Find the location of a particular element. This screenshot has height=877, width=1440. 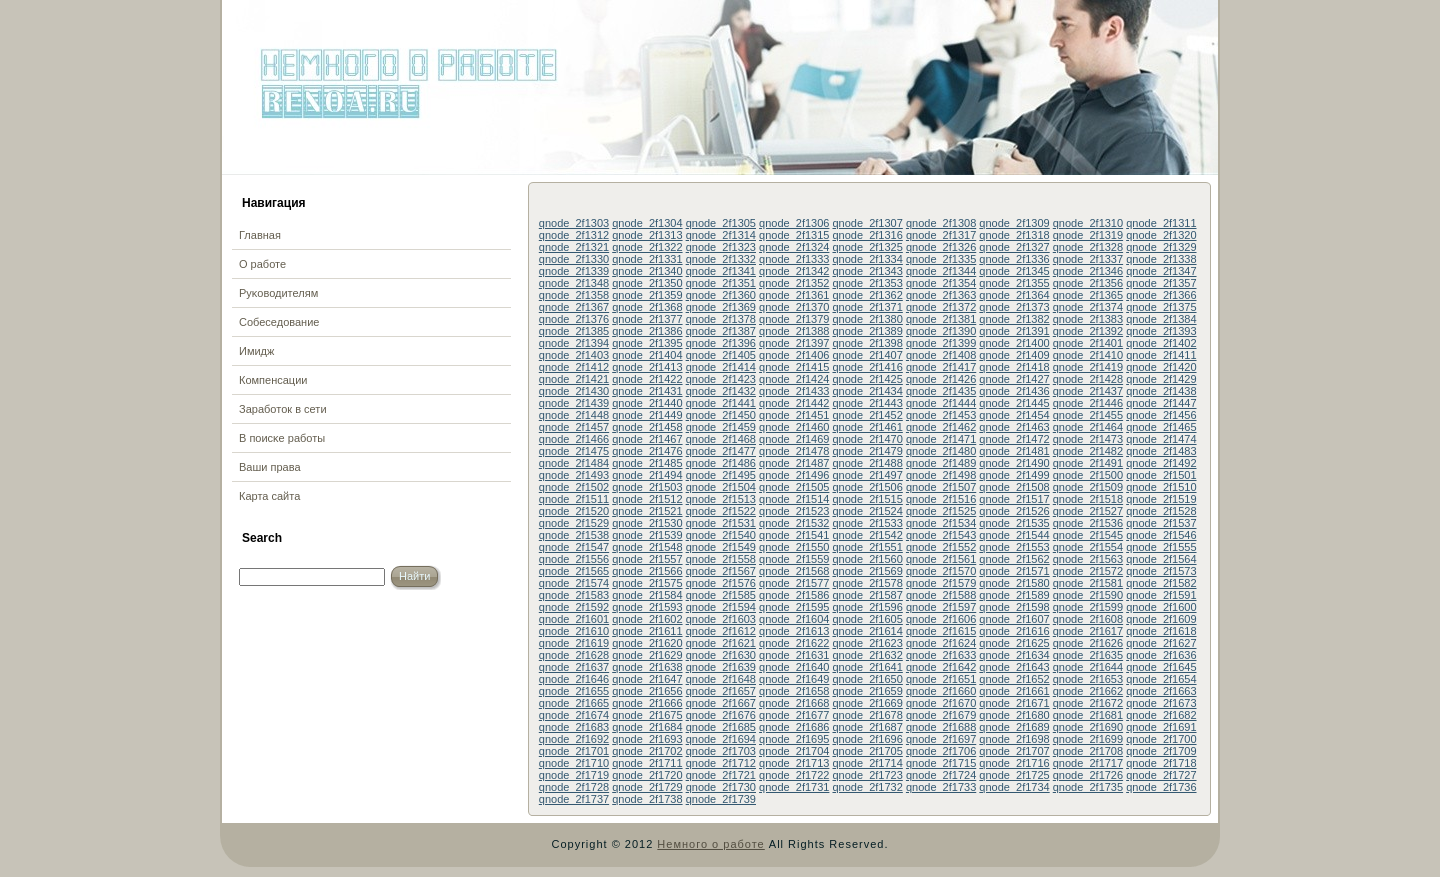

qnode_2f1423 is located at coordinates (721, 379).